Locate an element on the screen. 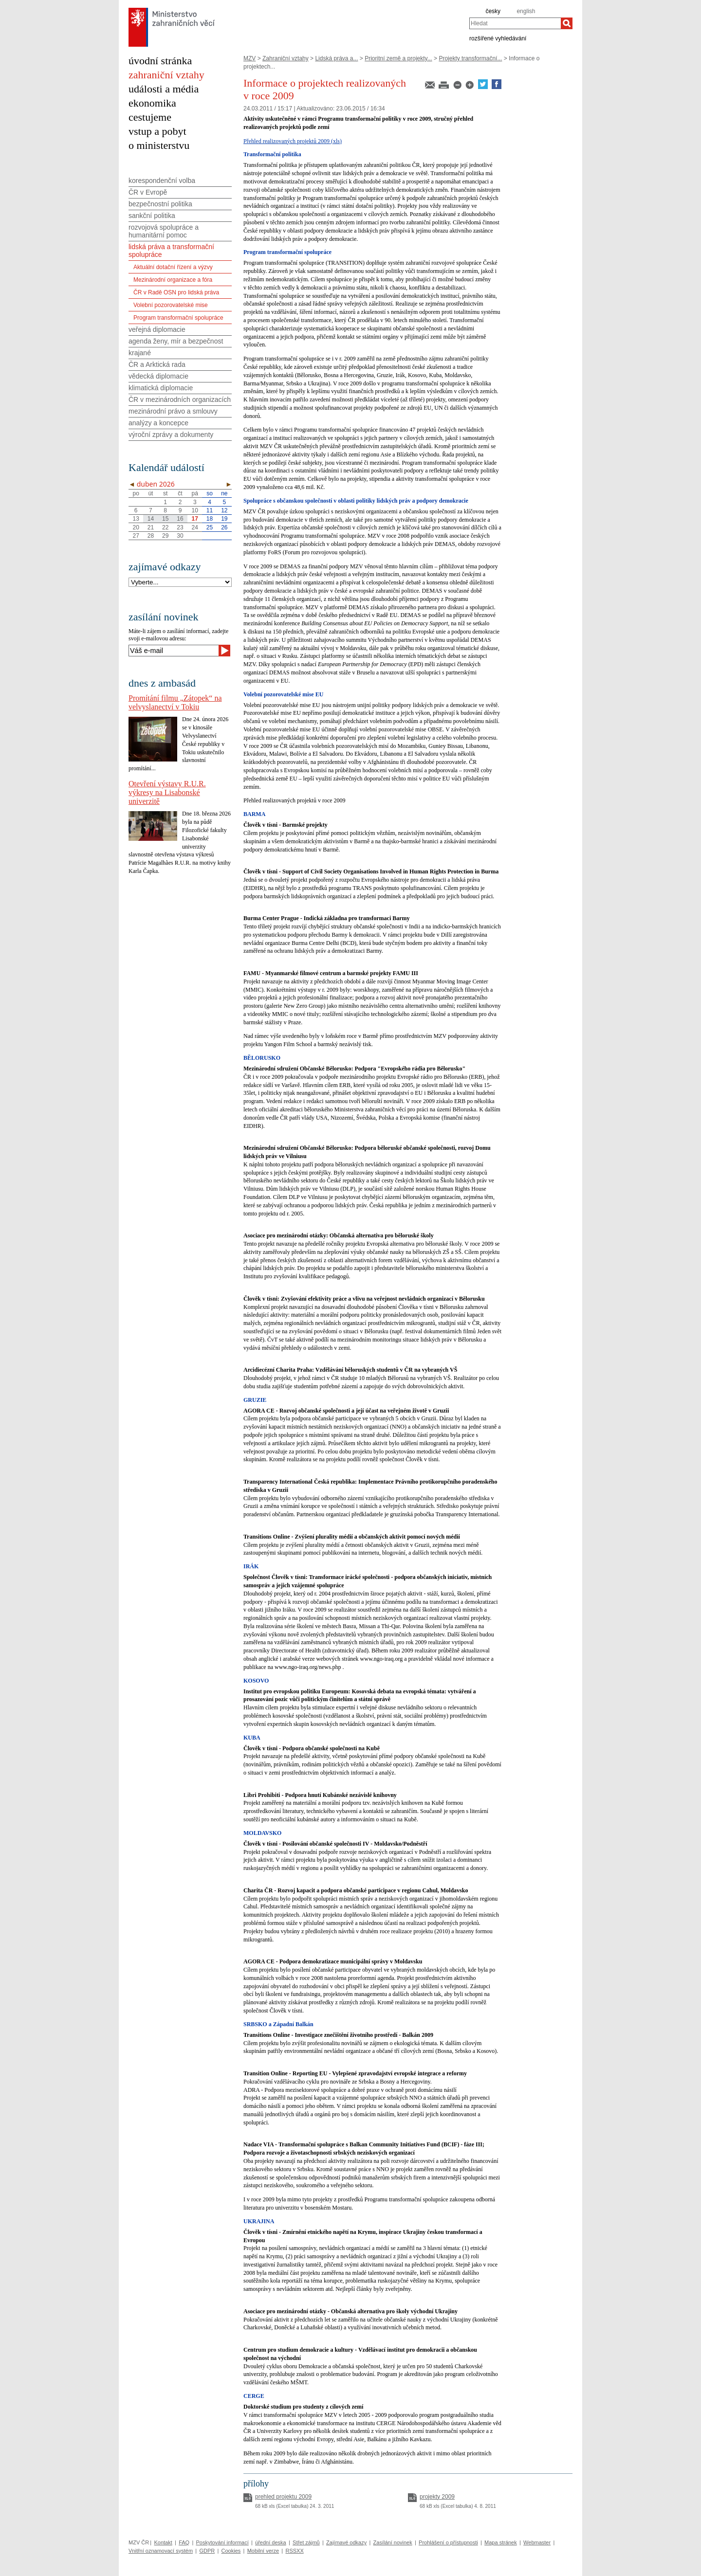 This screenshot has height=2576, width=701. Vnitřní oznamovací systém is located at coordinates (161, 2551).